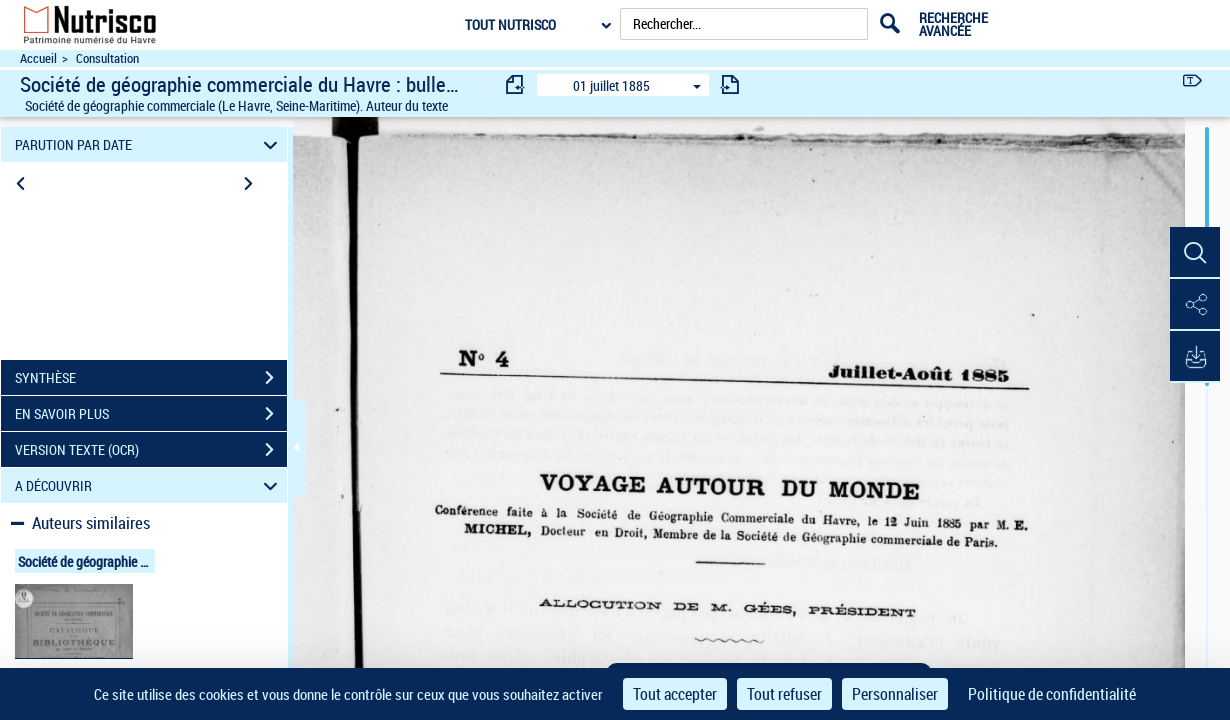  I want to click on [consulter fascicule précédent], so click(516, 84).